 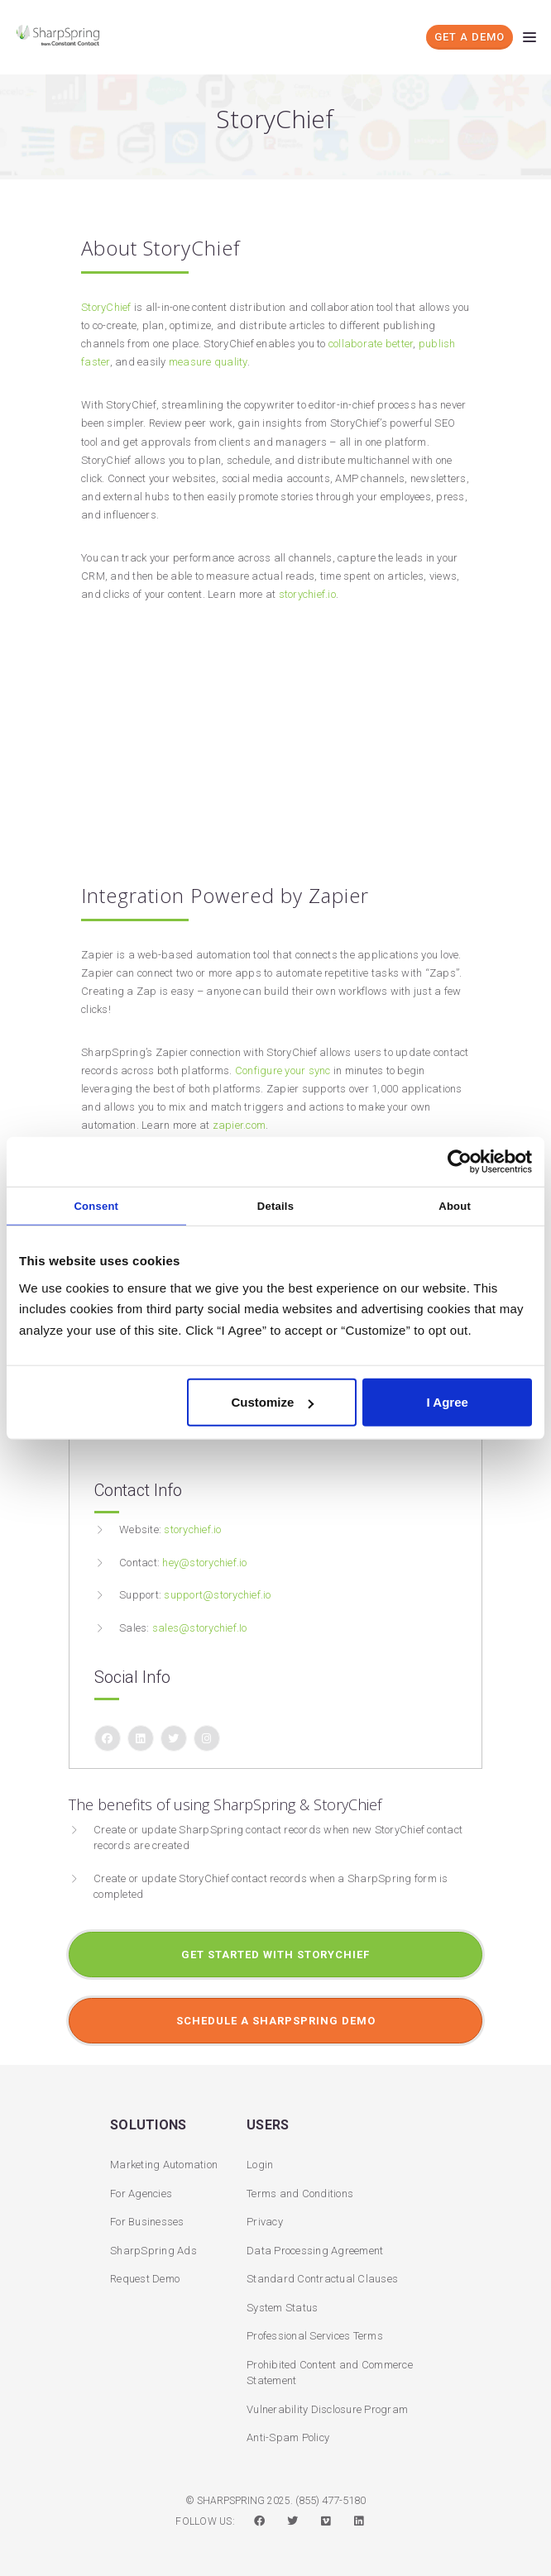 What do you see at coordinates (208, 362) in the screenshot?
I see `measure quality` at bounding box center [208, 362].